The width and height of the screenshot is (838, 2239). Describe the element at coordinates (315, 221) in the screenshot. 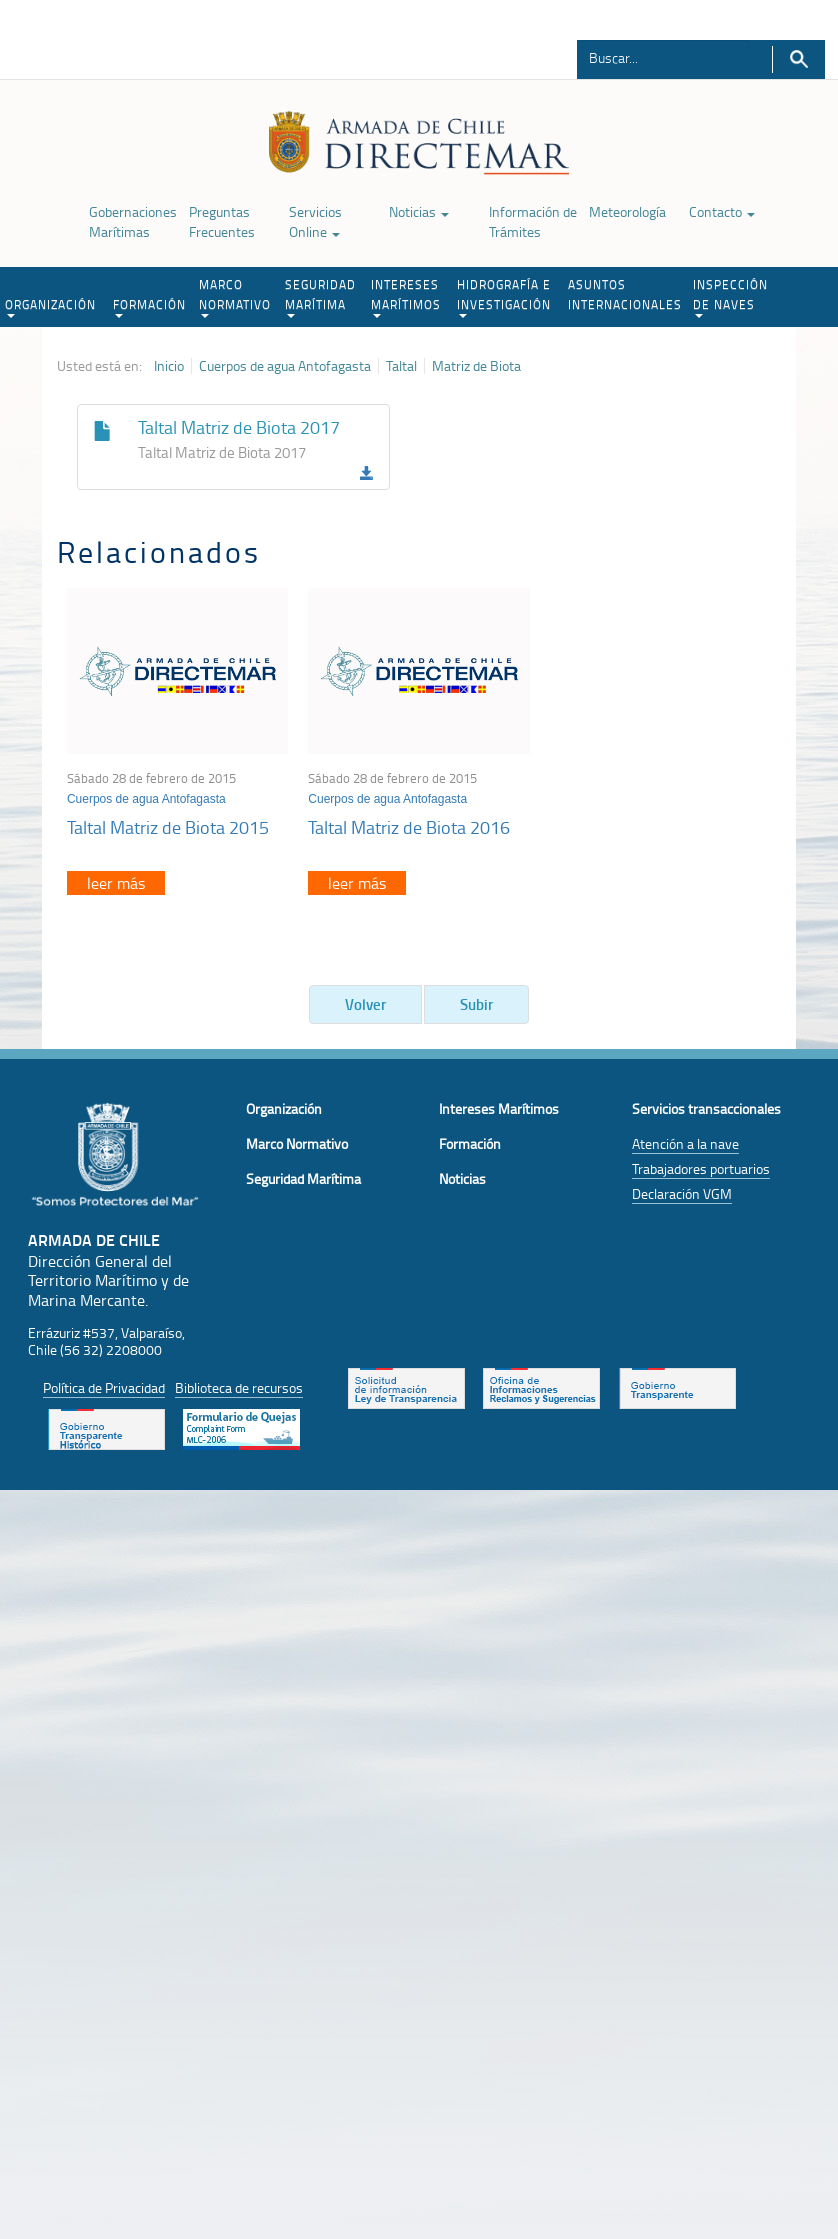

I see `Servicios Online` at that location.